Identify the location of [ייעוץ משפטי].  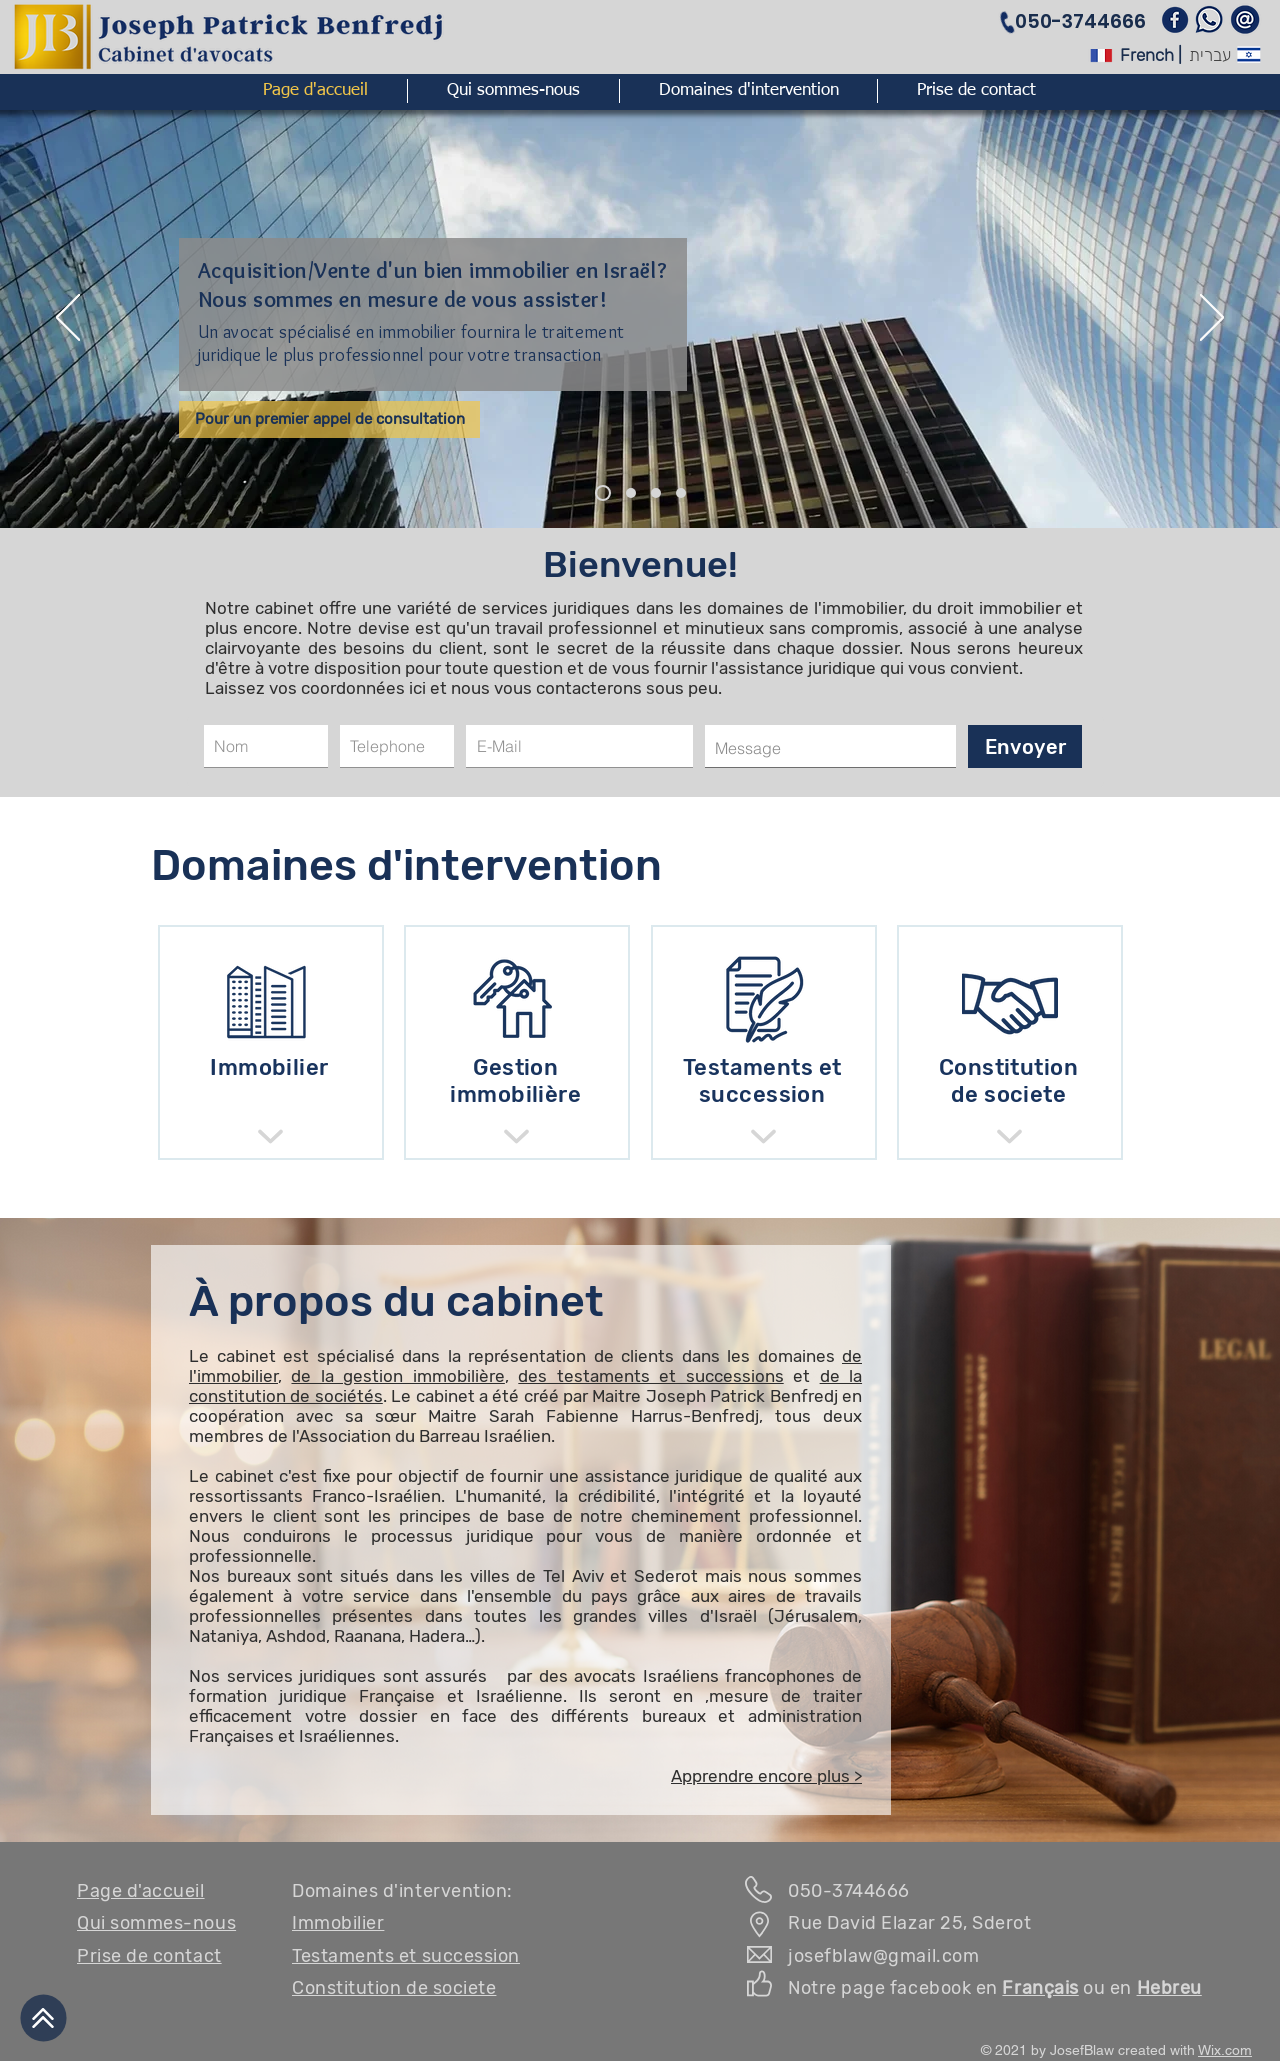
(631, 493).